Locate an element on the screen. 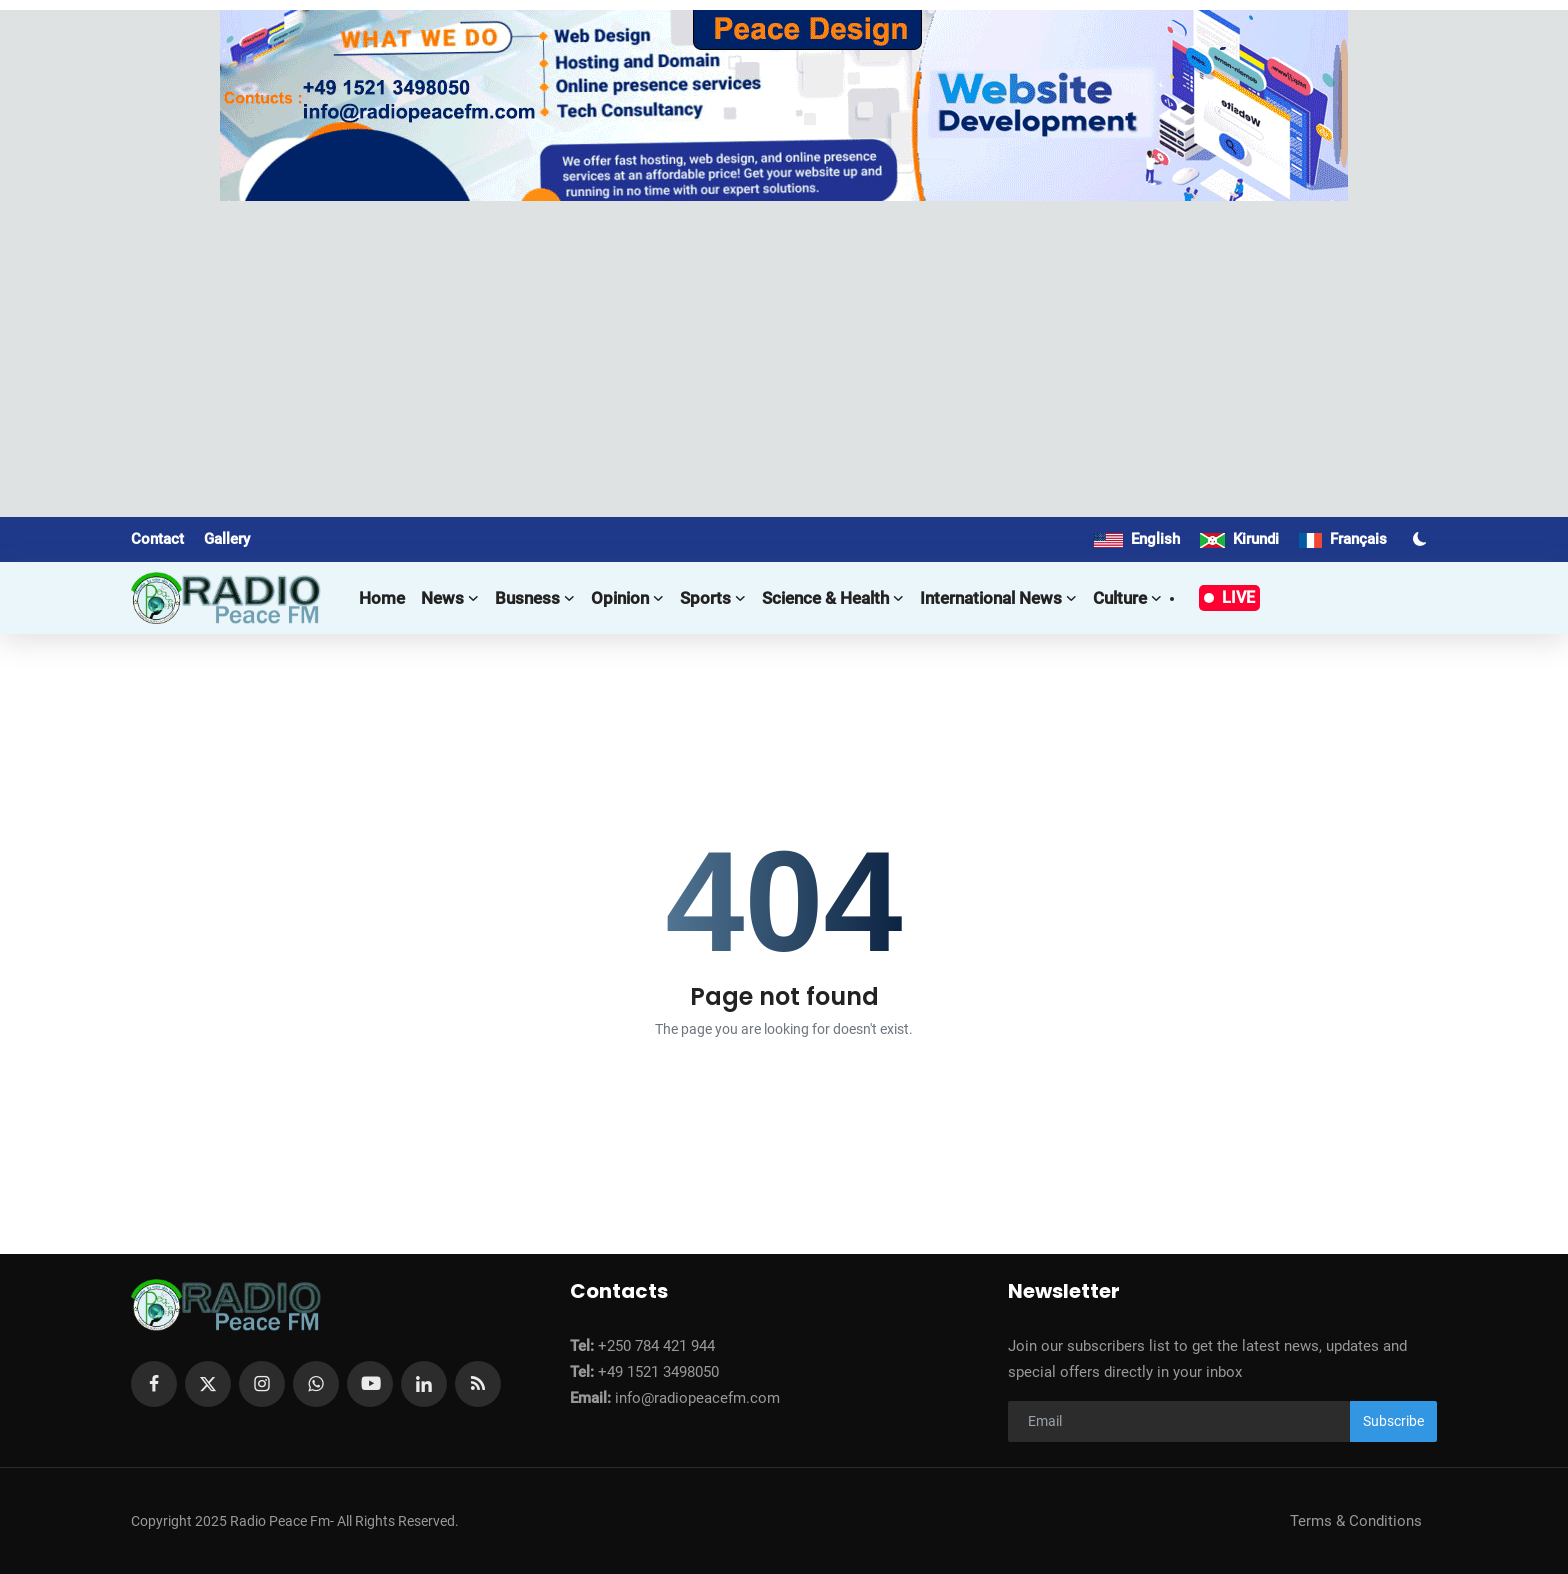  [link-bn] is located at coordinates (784, 105).